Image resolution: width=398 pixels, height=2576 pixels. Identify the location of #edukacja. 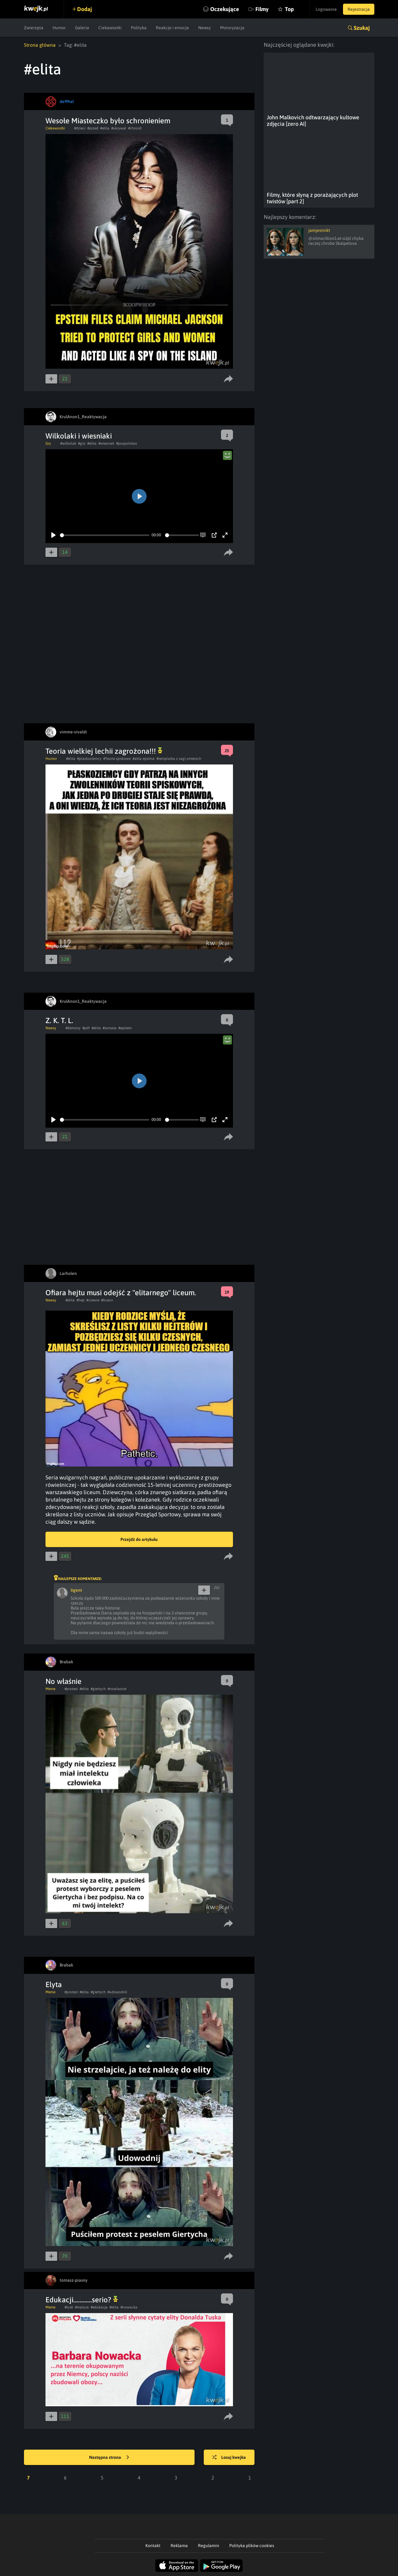
(99, 2307).